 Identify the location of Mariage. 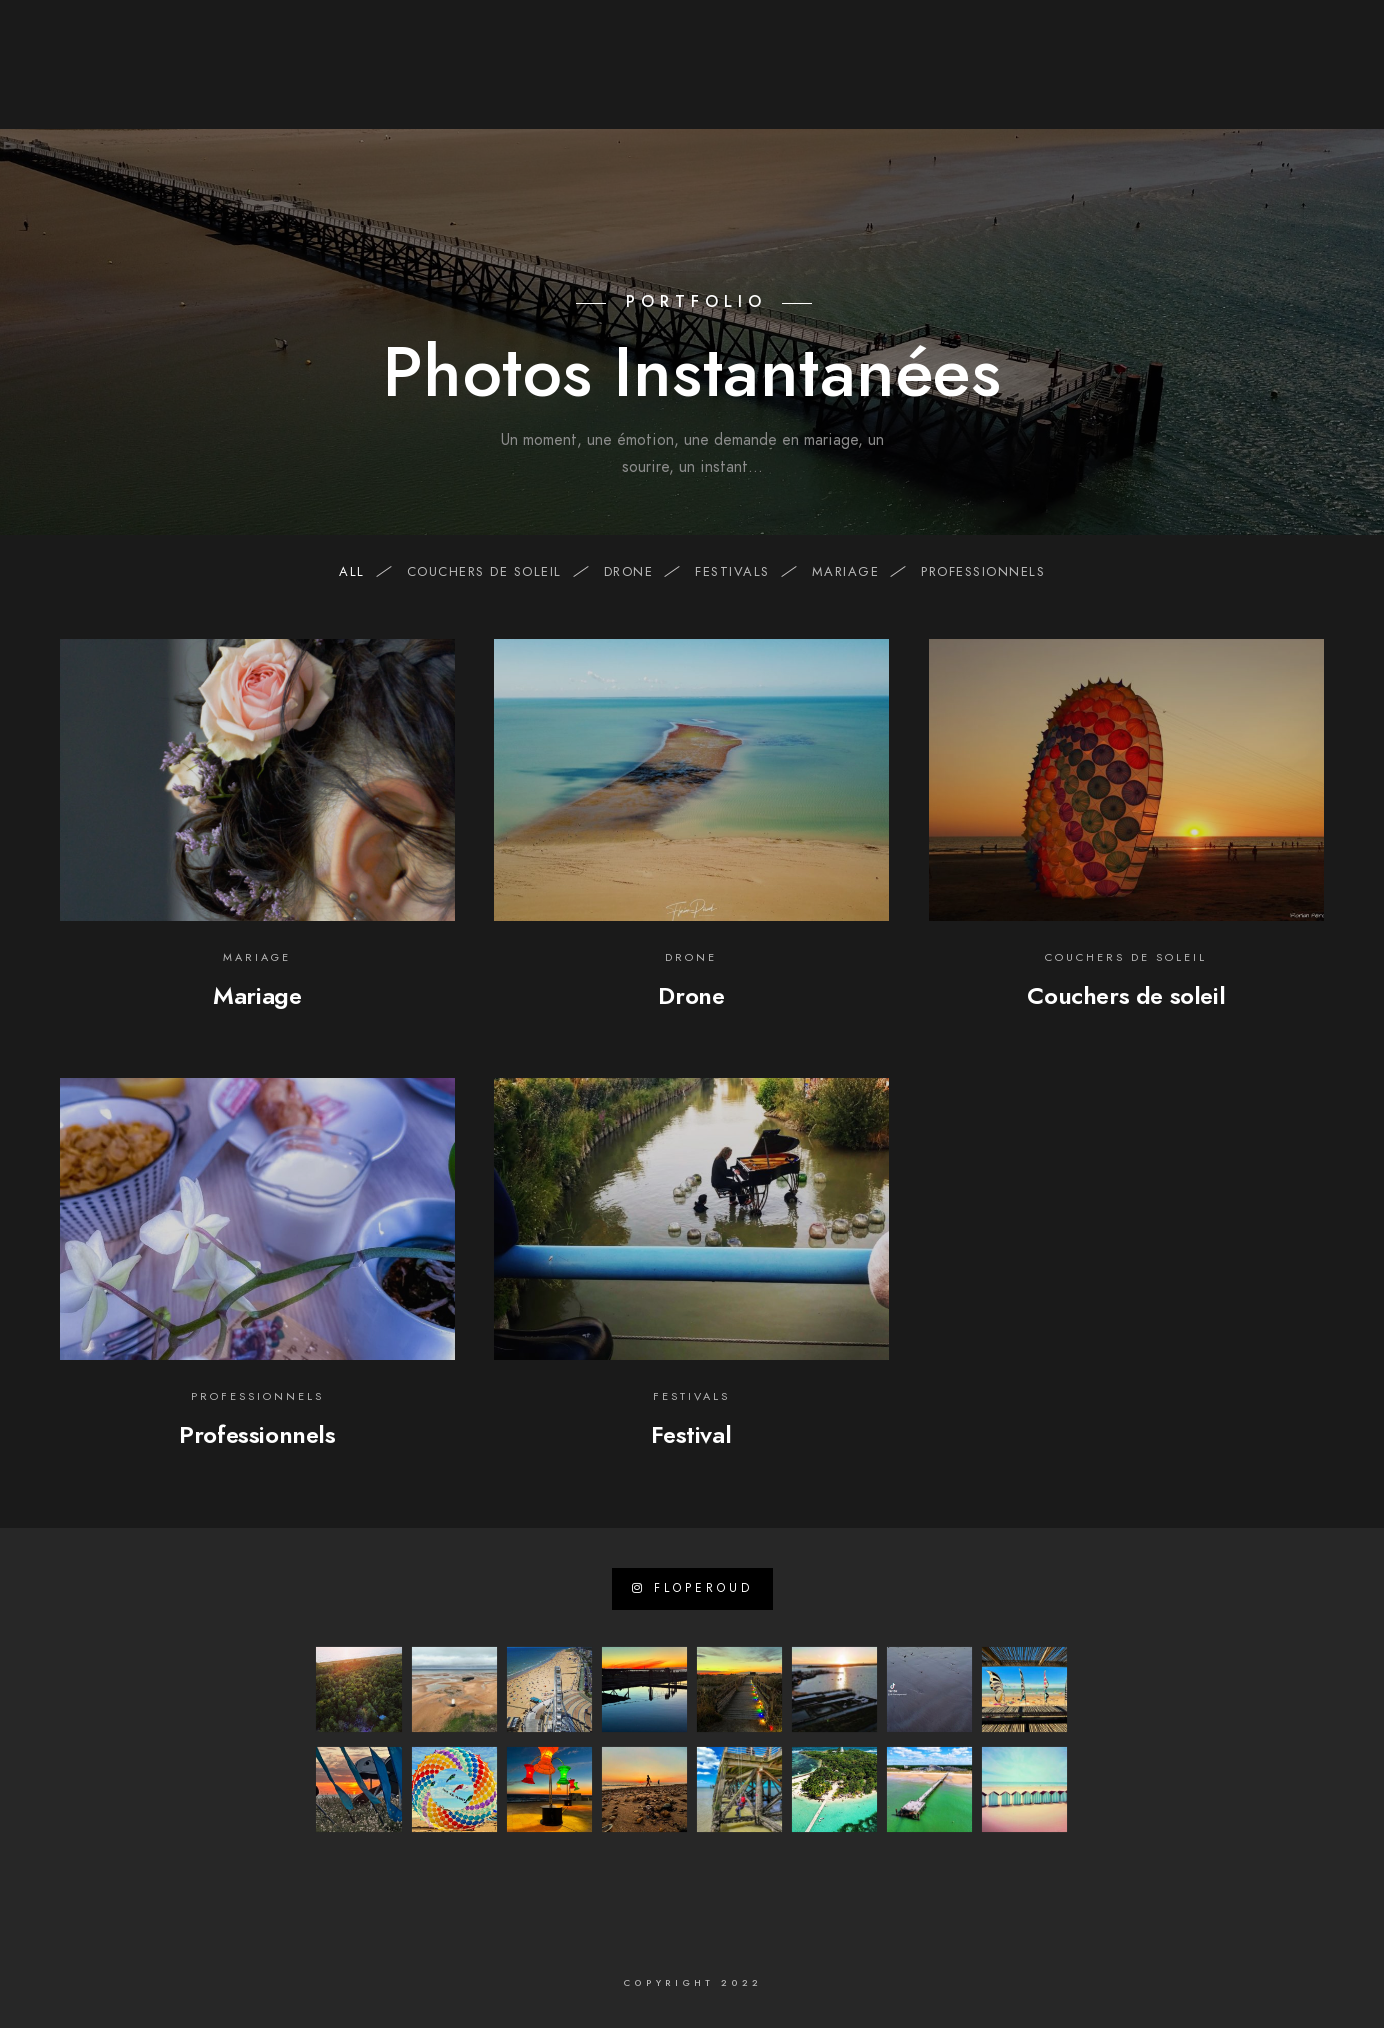
(257, 995).